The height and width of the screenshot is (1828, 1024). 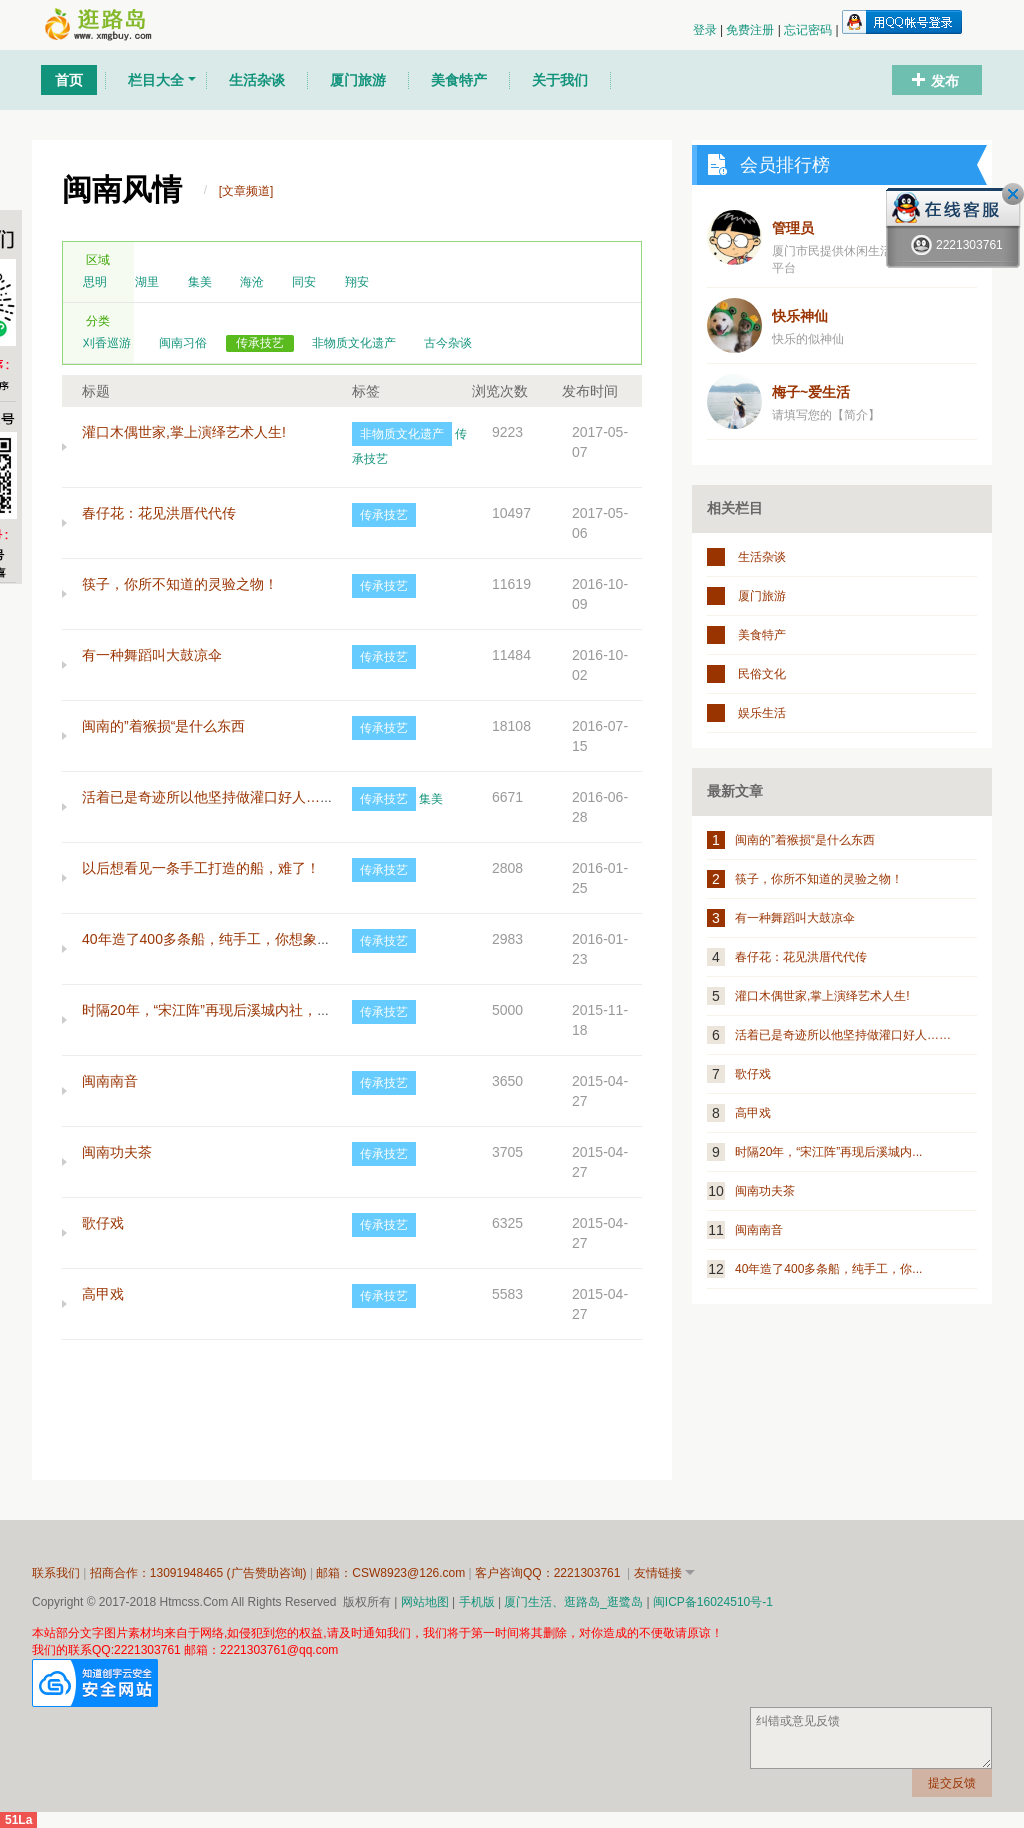 I want to click on 闽ICP备16024510号-1, so click(x=713, y=1602).